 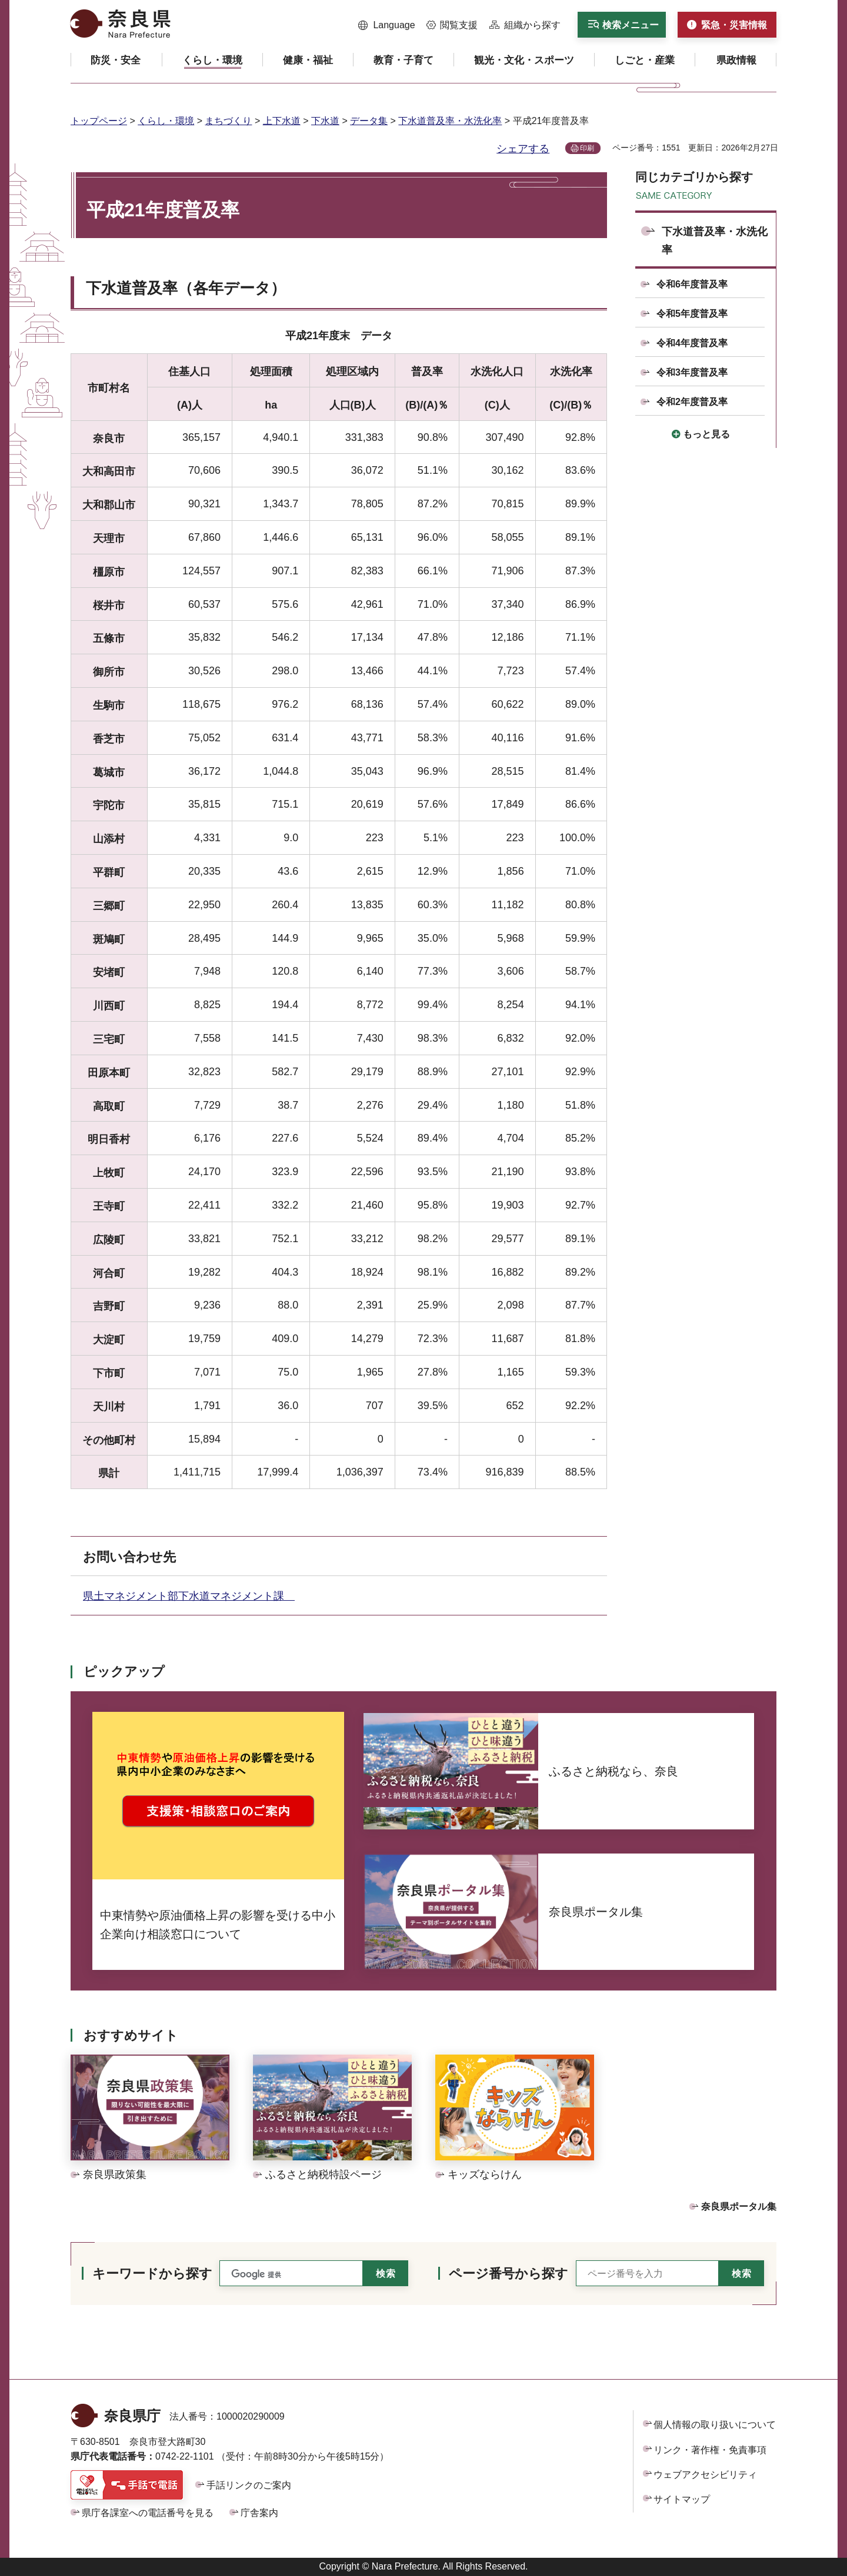 What do you see at coordinates (248, 2485) in the screenshot?
I see `手話リンクのご案内` at bounding box center [248, 2485].